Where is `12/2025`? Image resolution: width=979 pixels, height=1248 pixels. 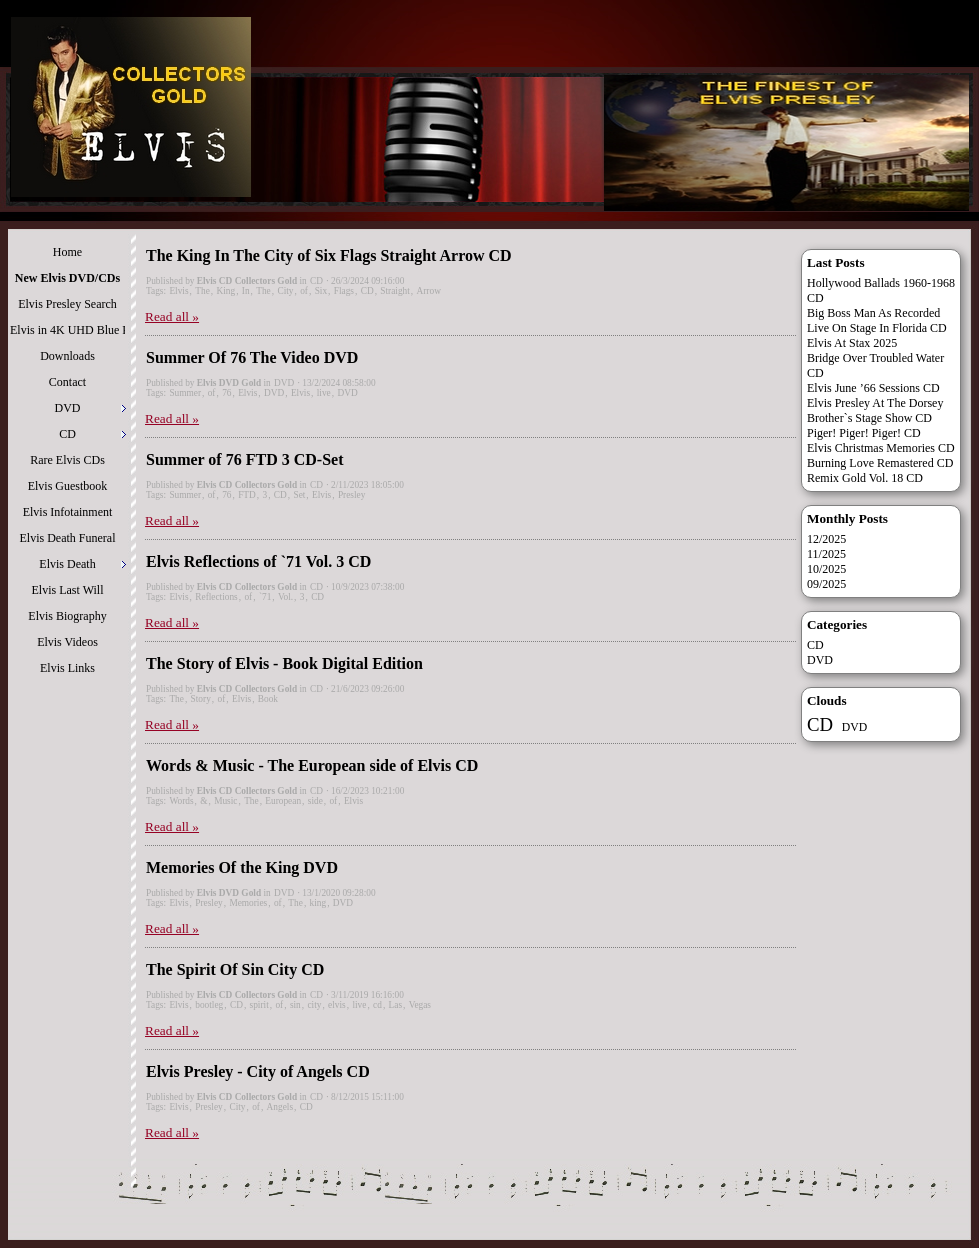
12/2025 is located at coordinates (826, 539).